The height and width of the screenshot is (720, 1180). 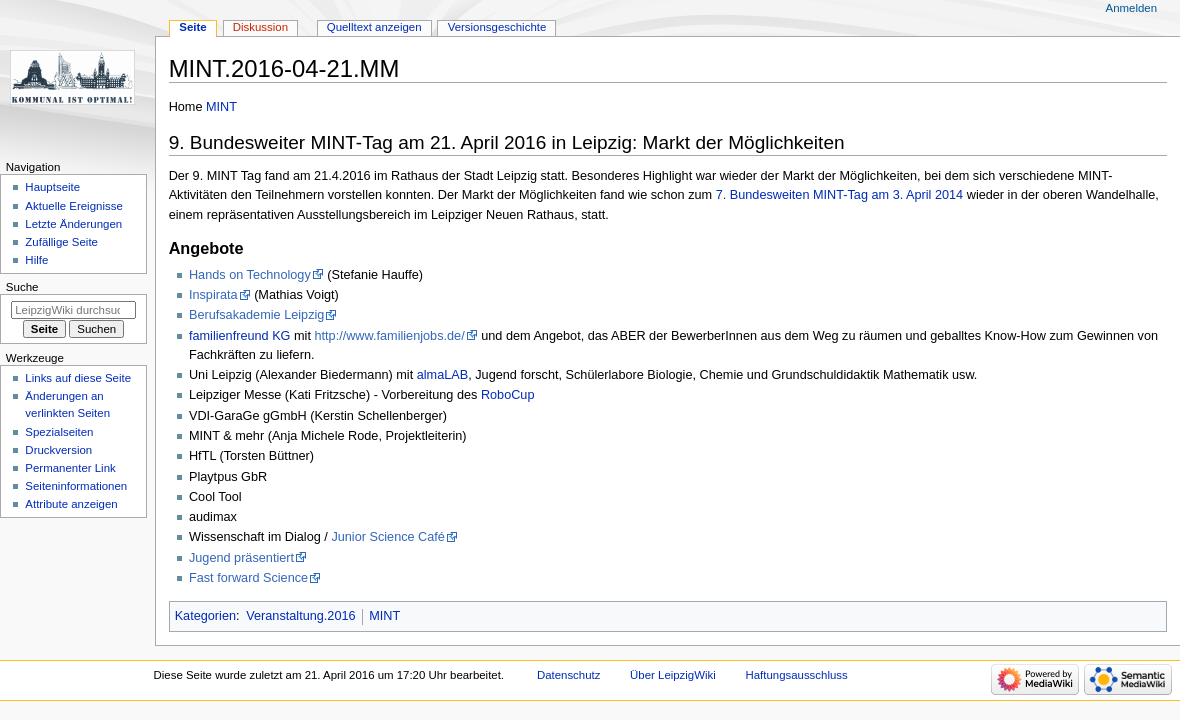 What do you see at coordinates (58, 450) in the screenshot?
I see `Druckversion` at bounding box center [58, 450].